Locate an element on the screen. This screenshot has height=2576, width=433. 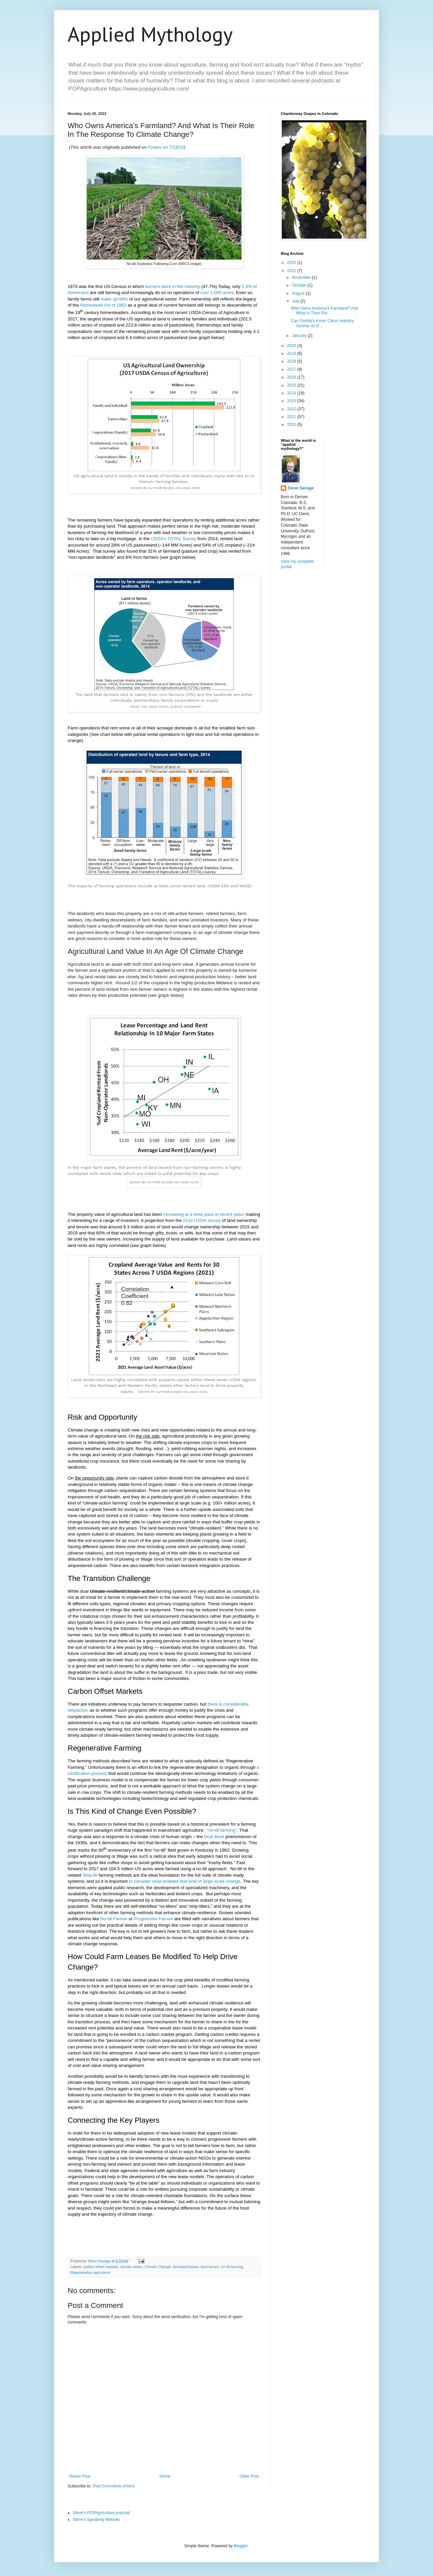
Home is located at coordinates (165, 2476).